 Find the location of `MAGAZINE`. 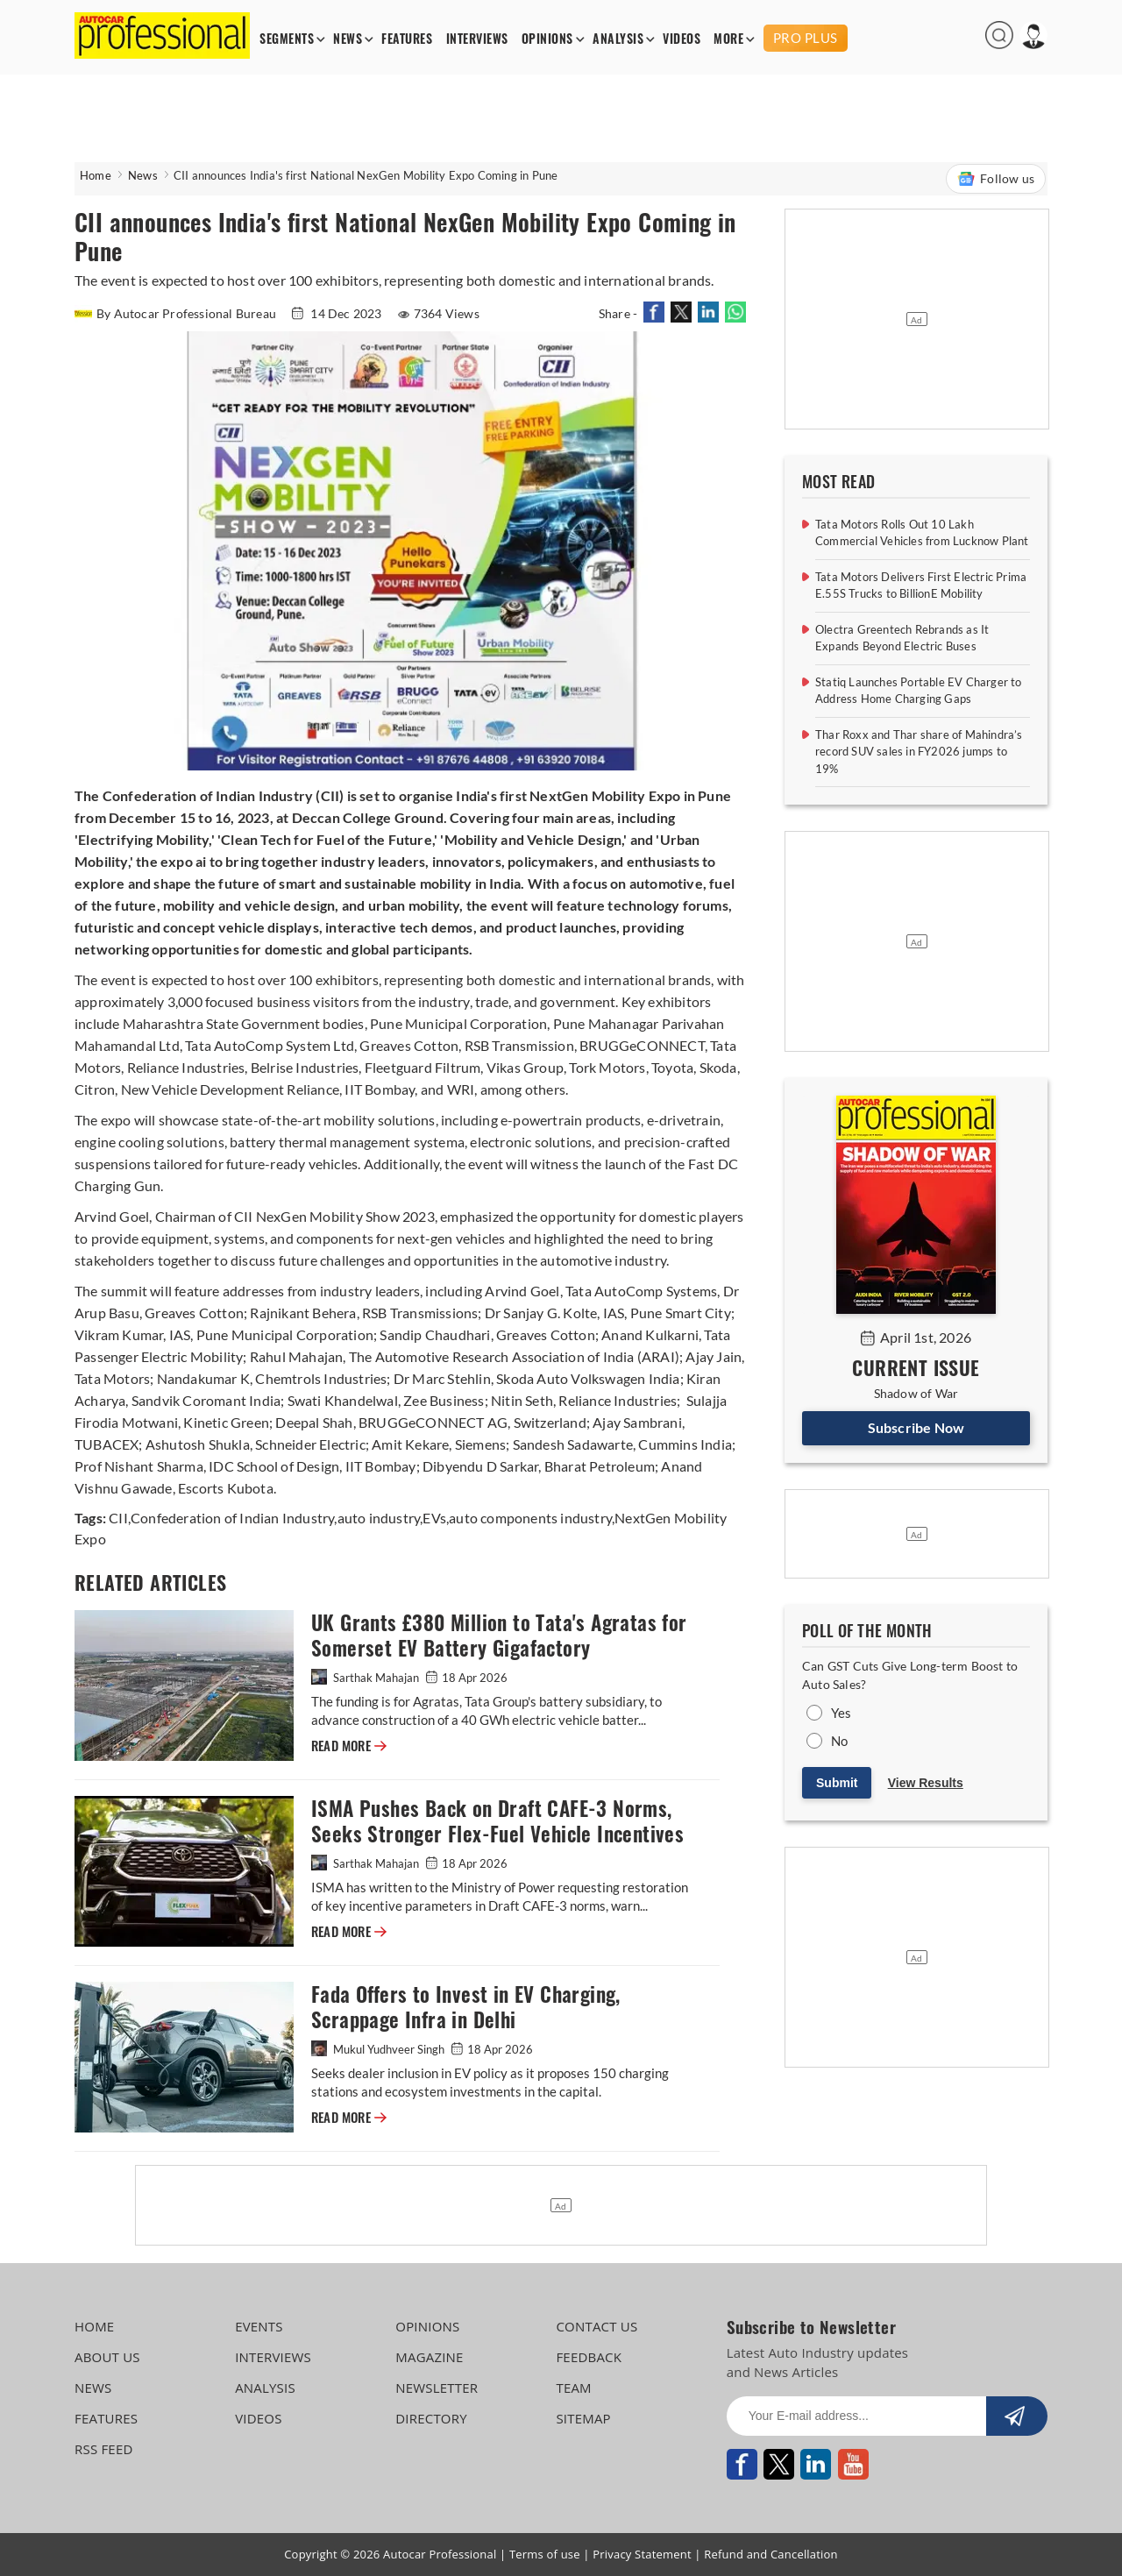

MAGAZINE is located at coordinates (429, 2357).